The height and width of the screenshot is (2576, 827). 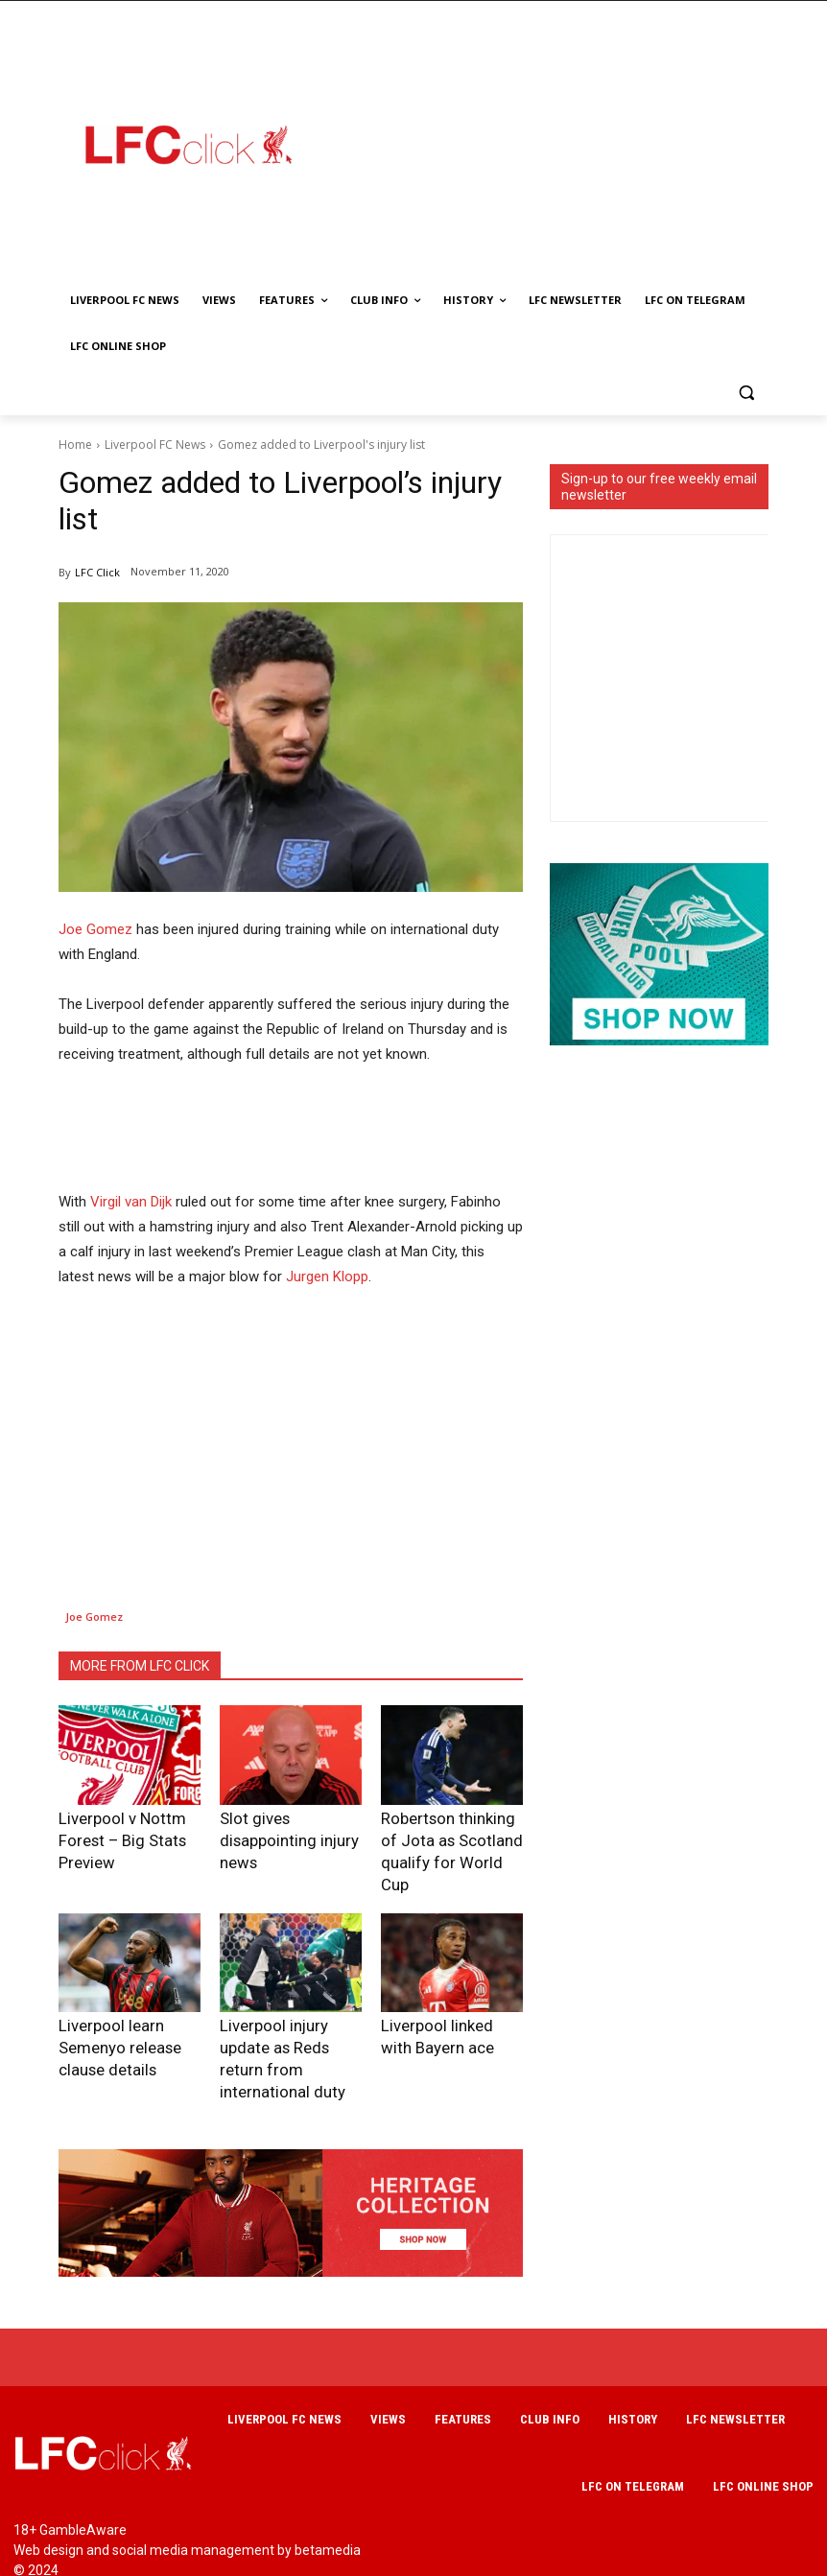 What do you see at coordinates (131, 1201) in the screenshot?
I see `Virgil van Dijk` at bounding box center [131, 1201].